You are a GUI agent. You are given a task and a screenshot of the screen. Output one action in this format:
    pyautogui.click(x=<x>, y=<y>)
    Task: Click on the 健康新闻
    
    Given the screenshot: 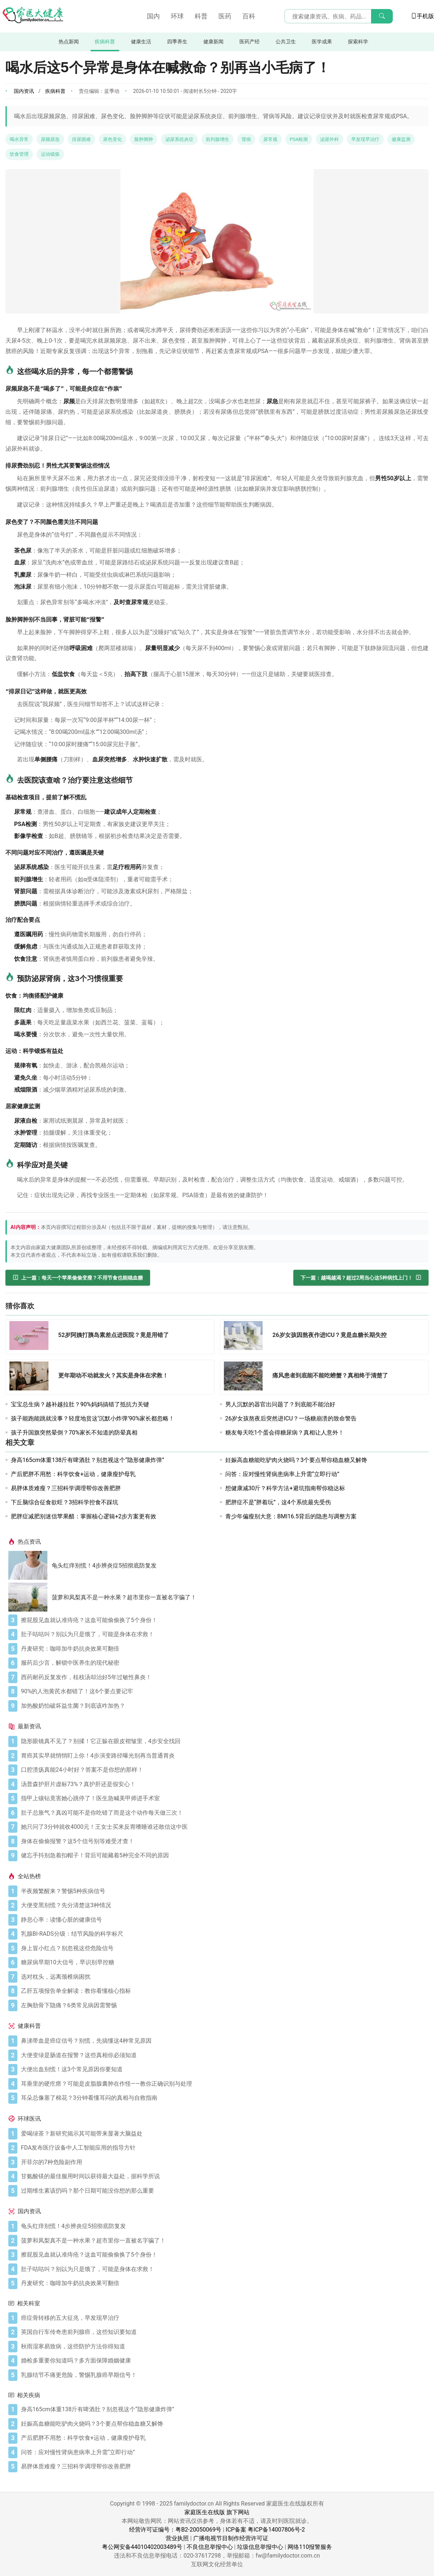 What is the action you would take?
    pyautogui.click(x=213, y=42)
    